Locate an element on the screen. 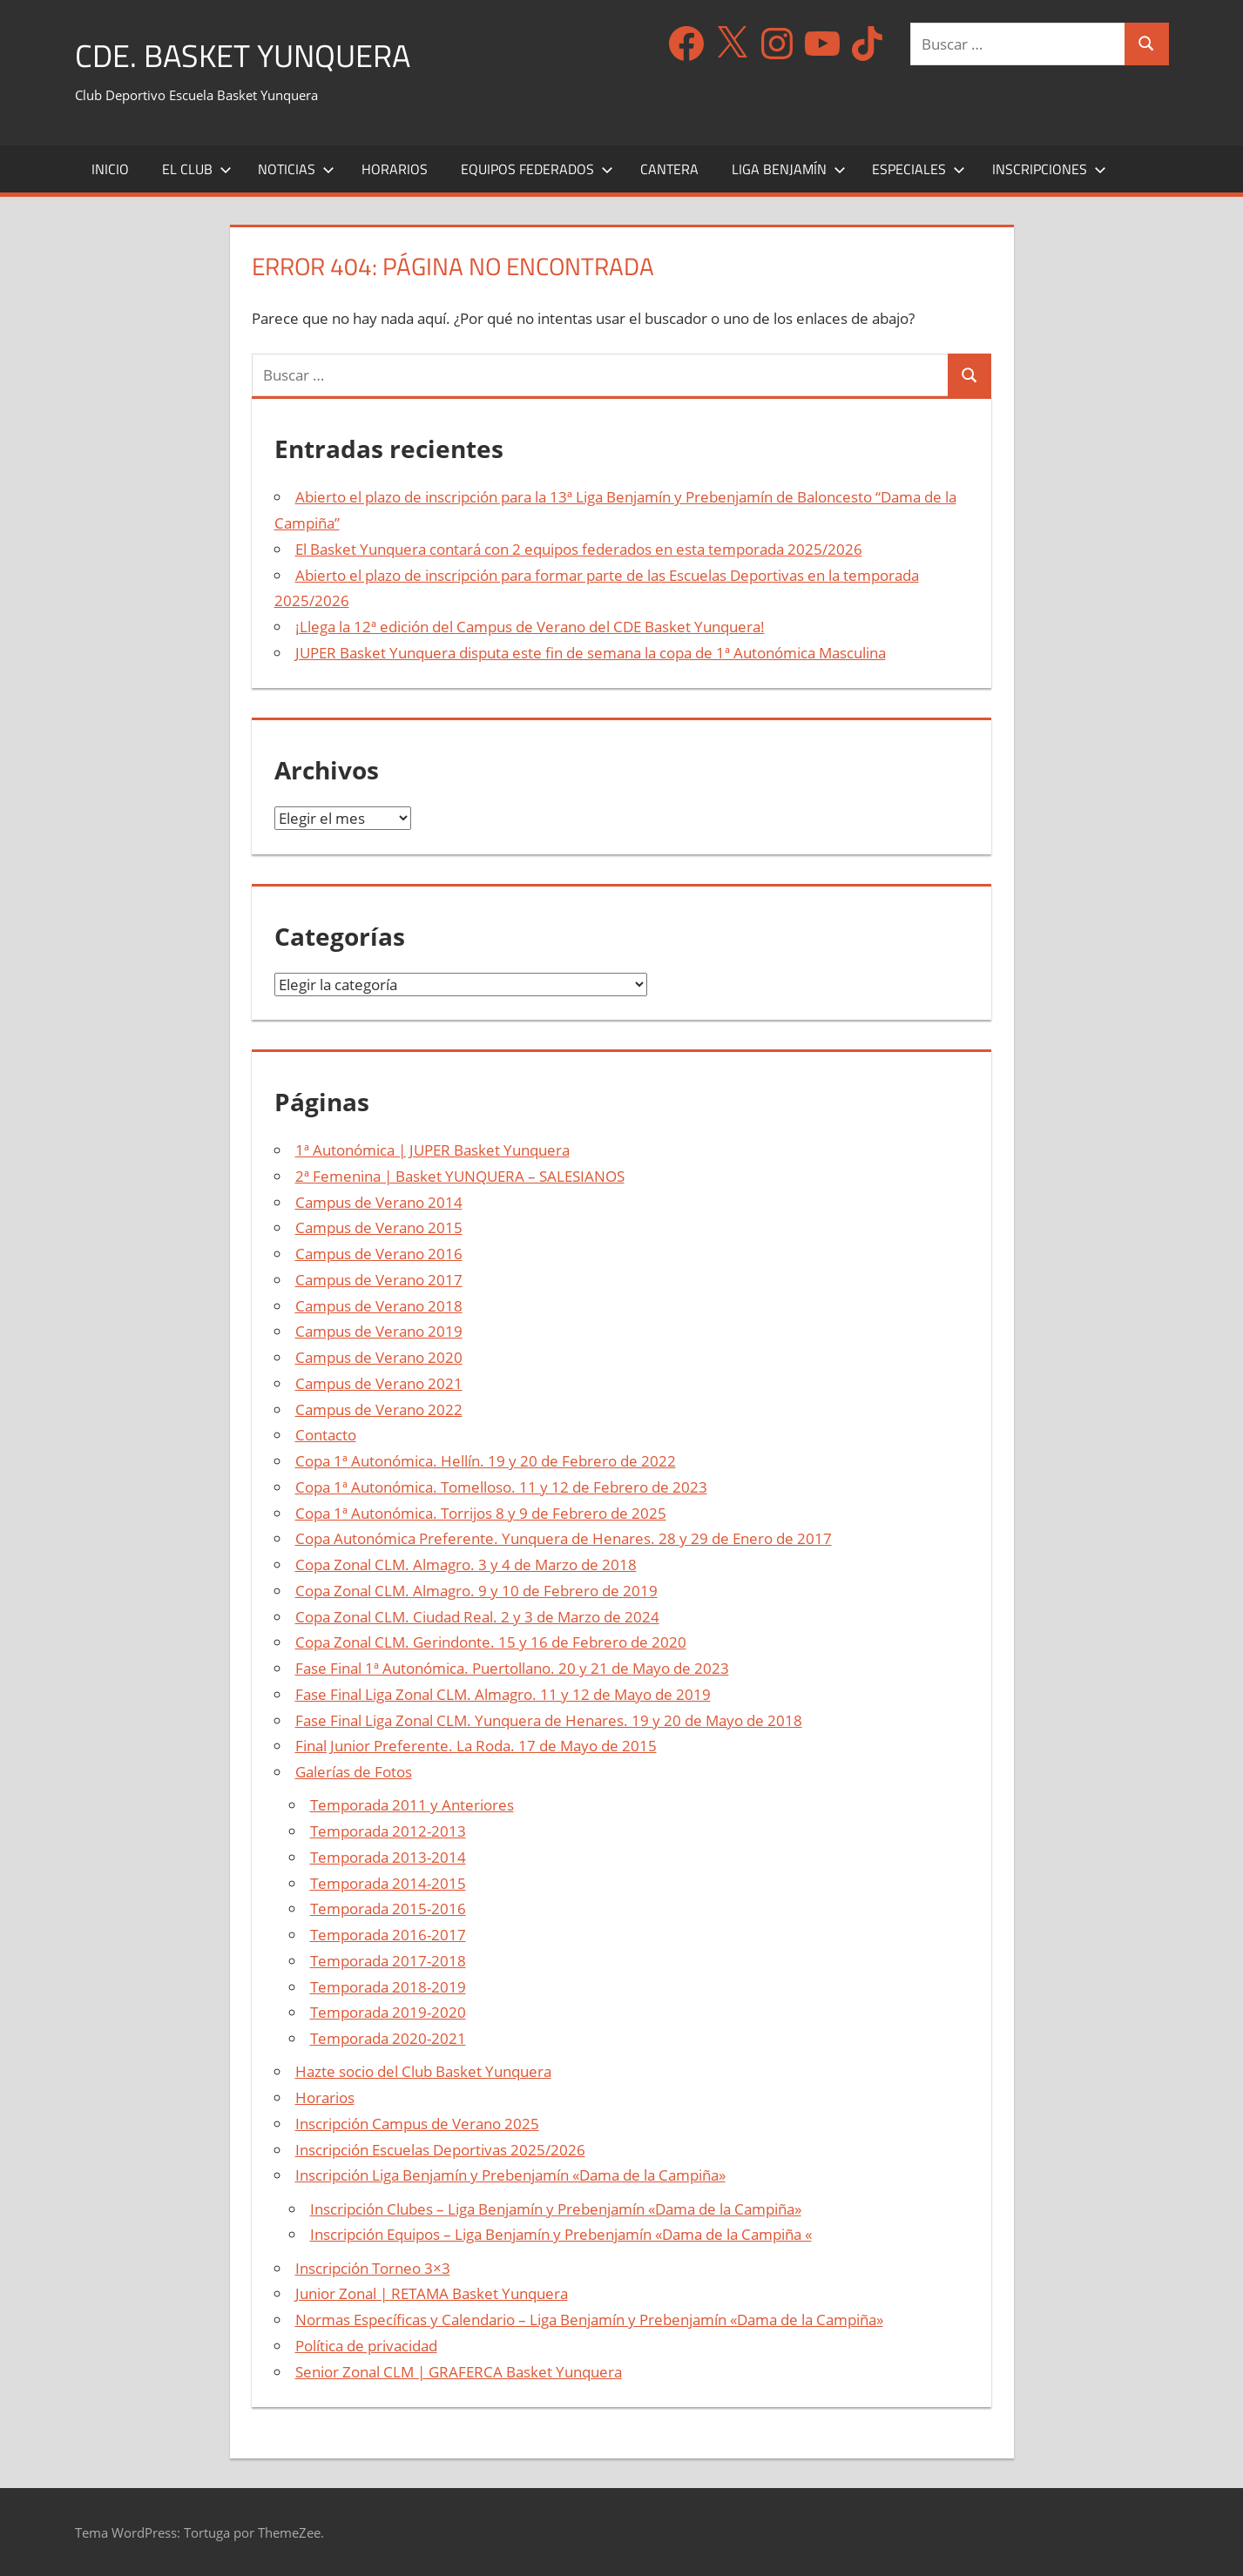  Inscripción Liga Benjamín y Prebenjamín «Dama de la Campiña» is located at coordinates (510, 2175).